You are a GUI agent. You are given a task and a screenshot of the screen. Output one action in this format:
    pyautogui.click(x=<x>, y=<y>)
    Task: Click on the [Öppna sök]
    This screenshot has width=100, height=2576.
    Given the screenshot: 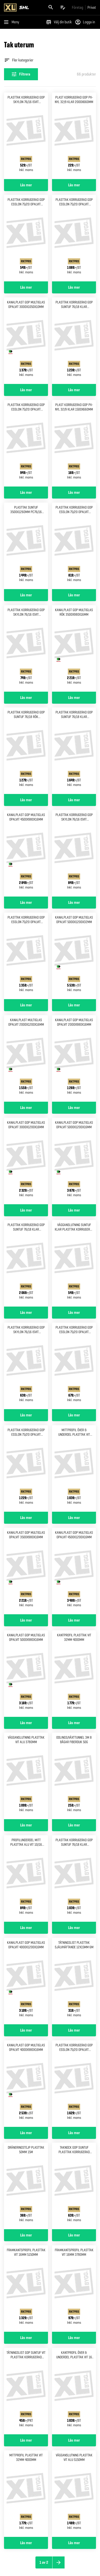 What is the action you would take?
    pyautogui.click(x=51, y=7)
    